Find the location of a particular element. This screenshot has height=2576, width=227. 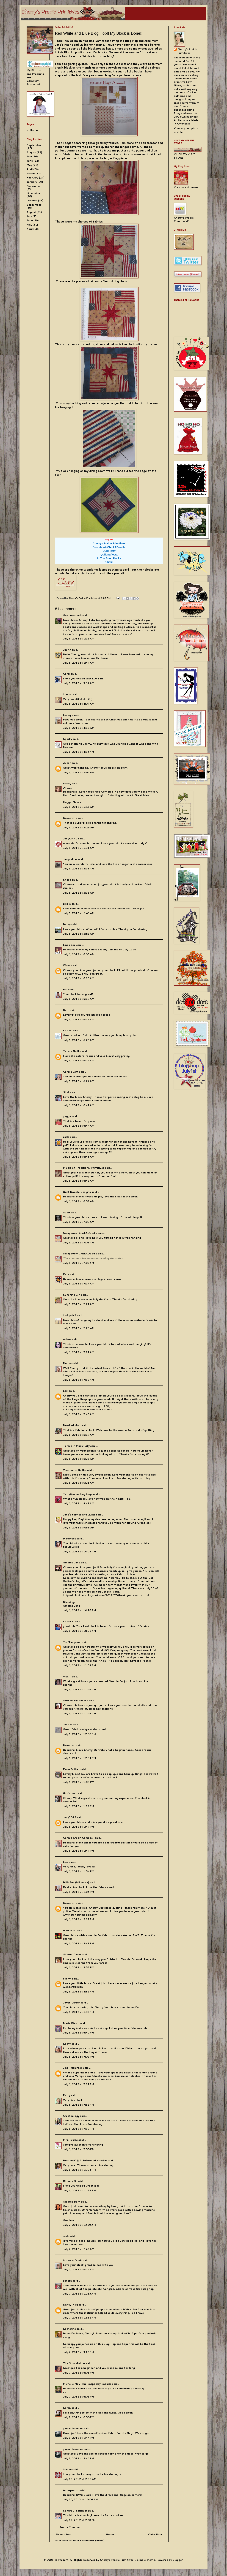

Betsy is located at coordinates (67, 924).